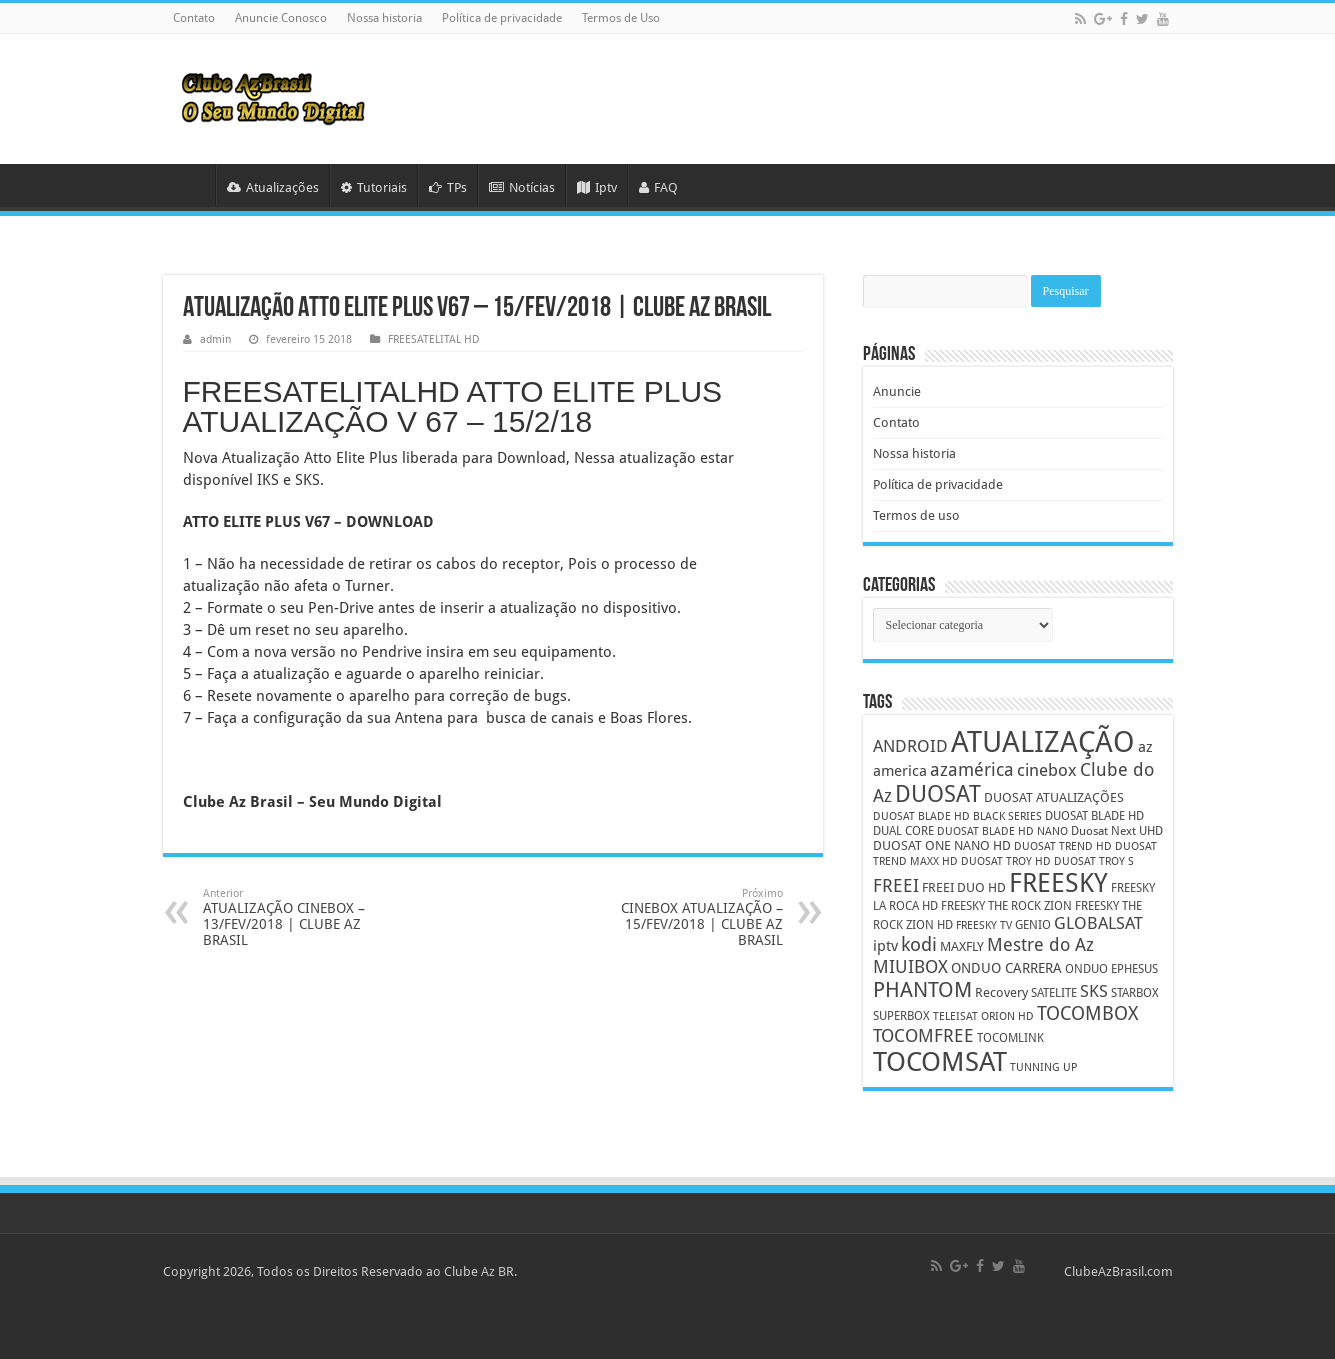 The image size is (1335, 1359). I want to click on Anuncie, so click(897, 391).